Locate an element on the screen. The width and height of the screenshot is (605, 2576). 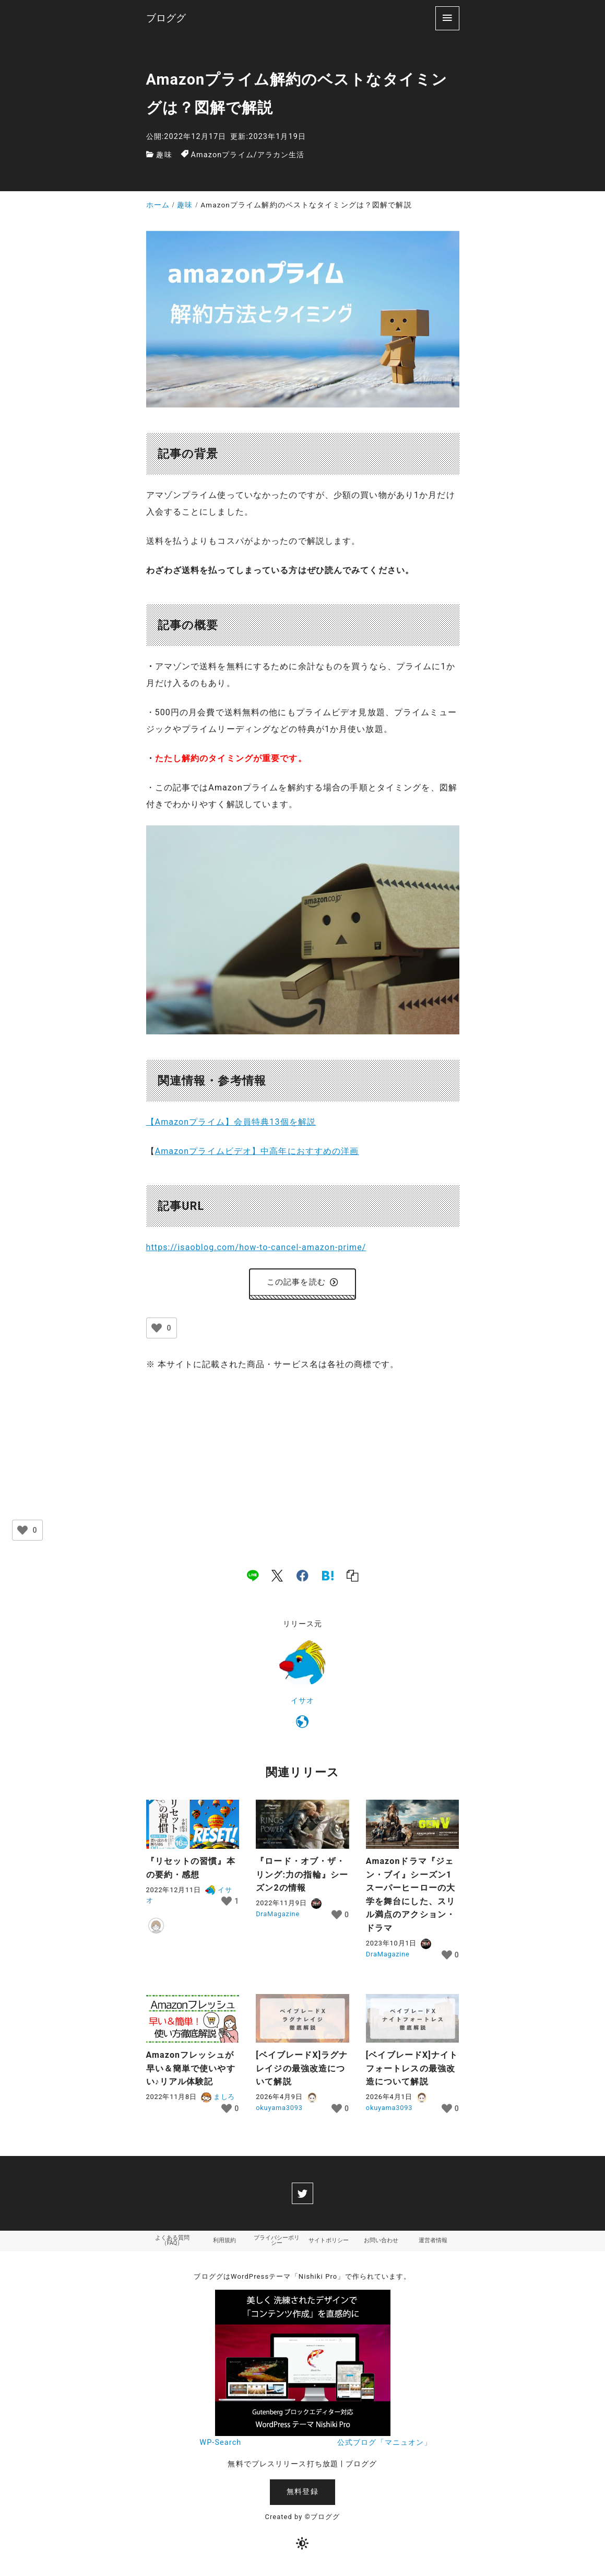
ましろ is located at coordinates (218, 2099).